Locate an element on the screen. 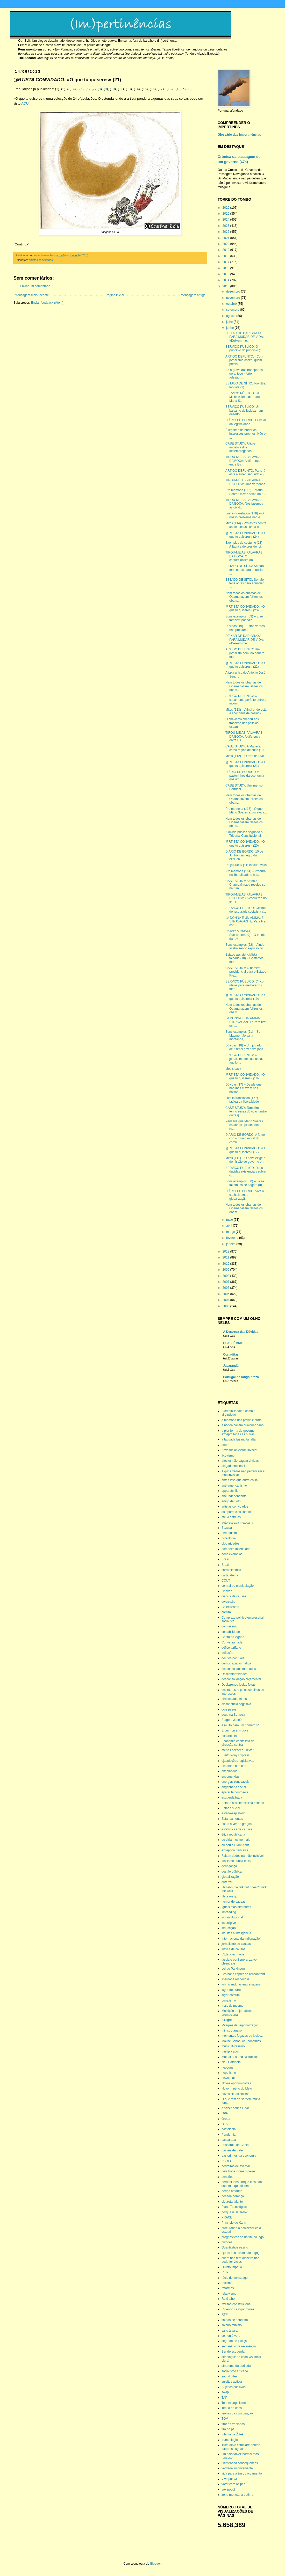  Quantitative easing is located at coordinates (235, 2247).